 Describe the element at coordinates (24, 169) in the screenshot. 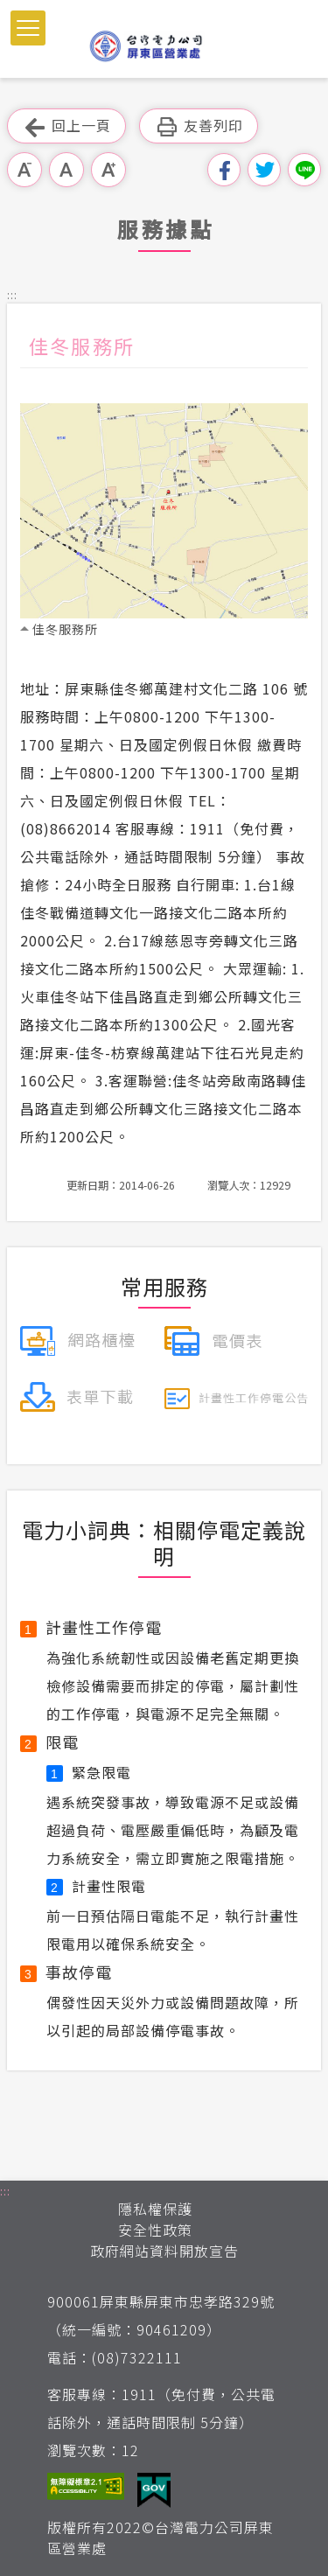

I see `小字級 [button]` at that location.